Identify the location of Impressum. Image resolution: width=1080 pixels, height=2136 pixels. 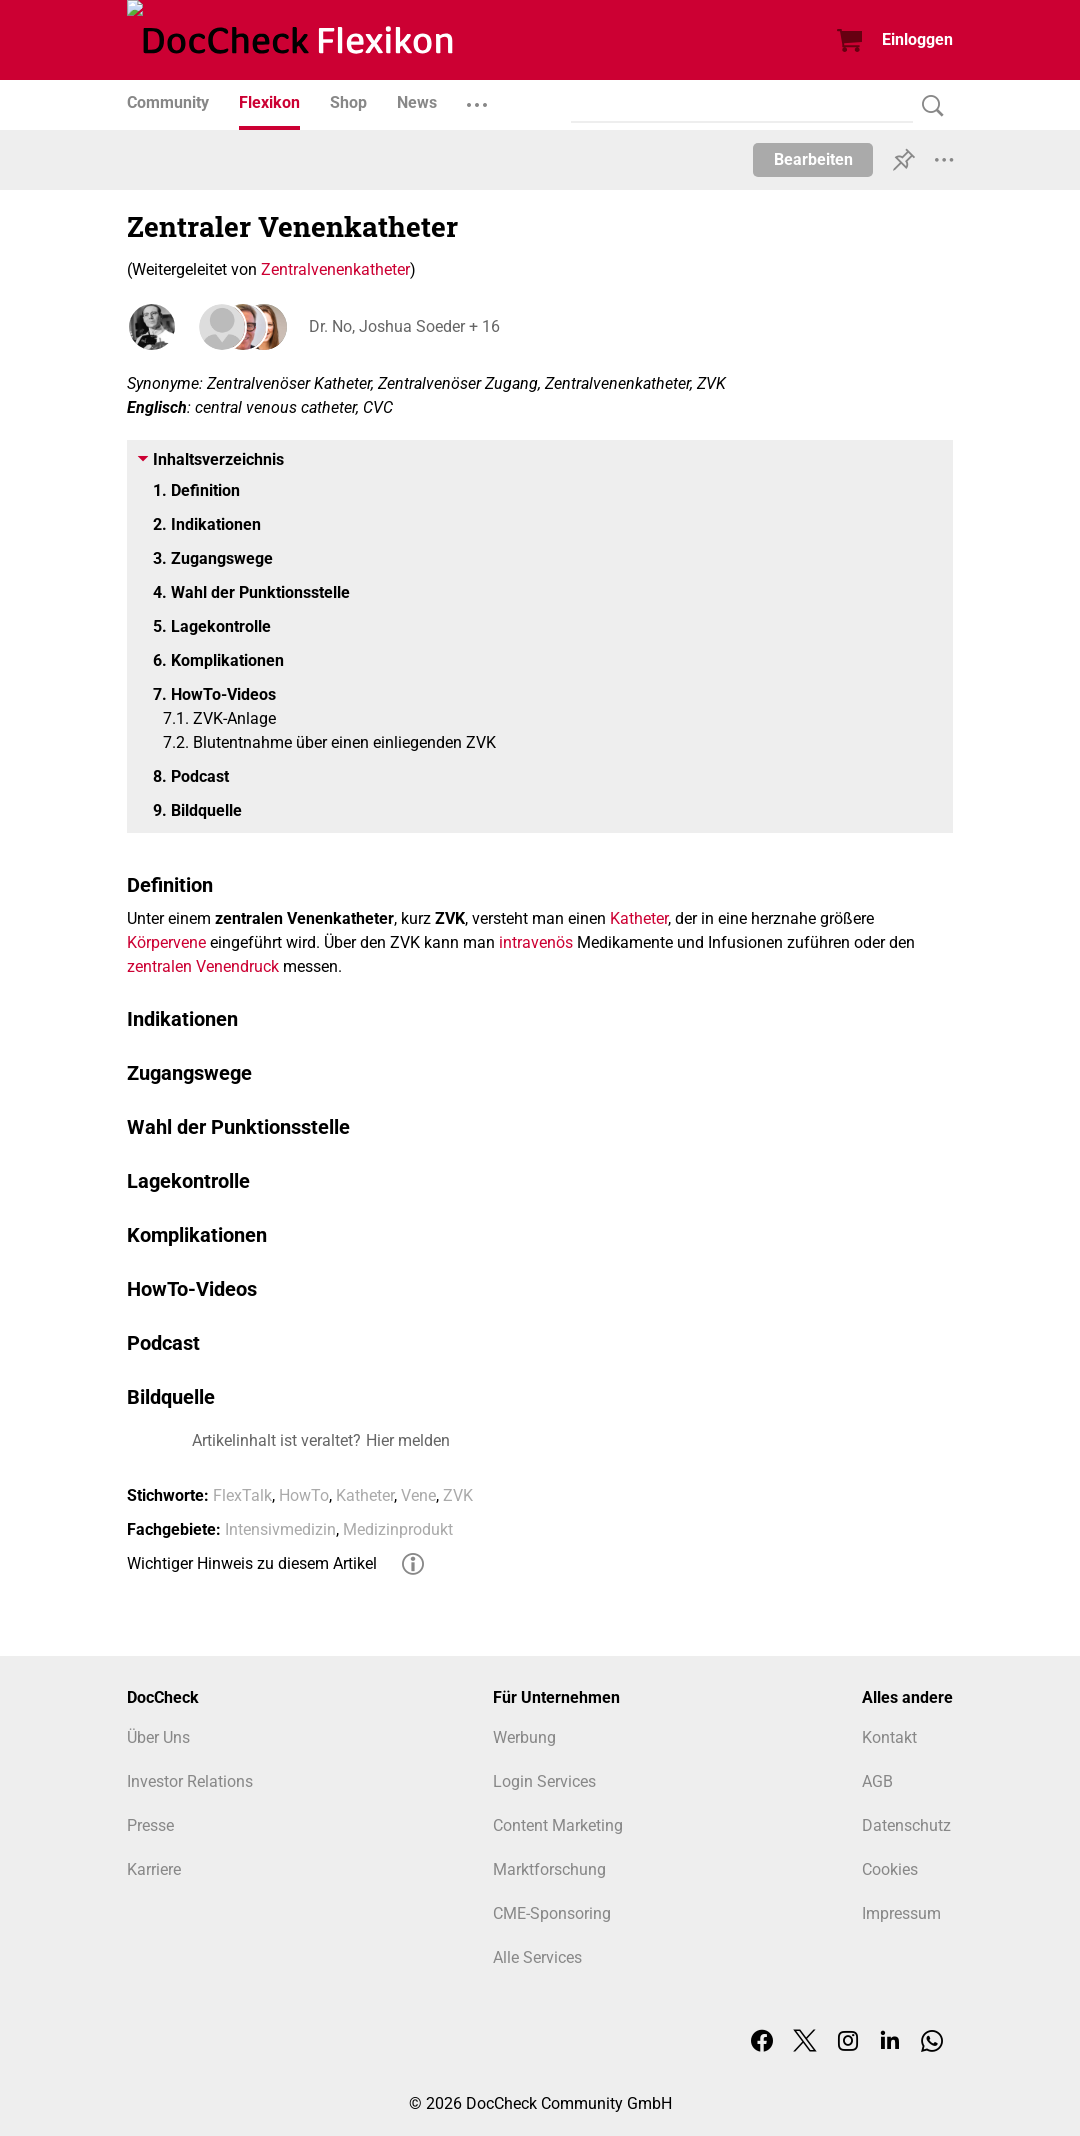
(901, 1913).